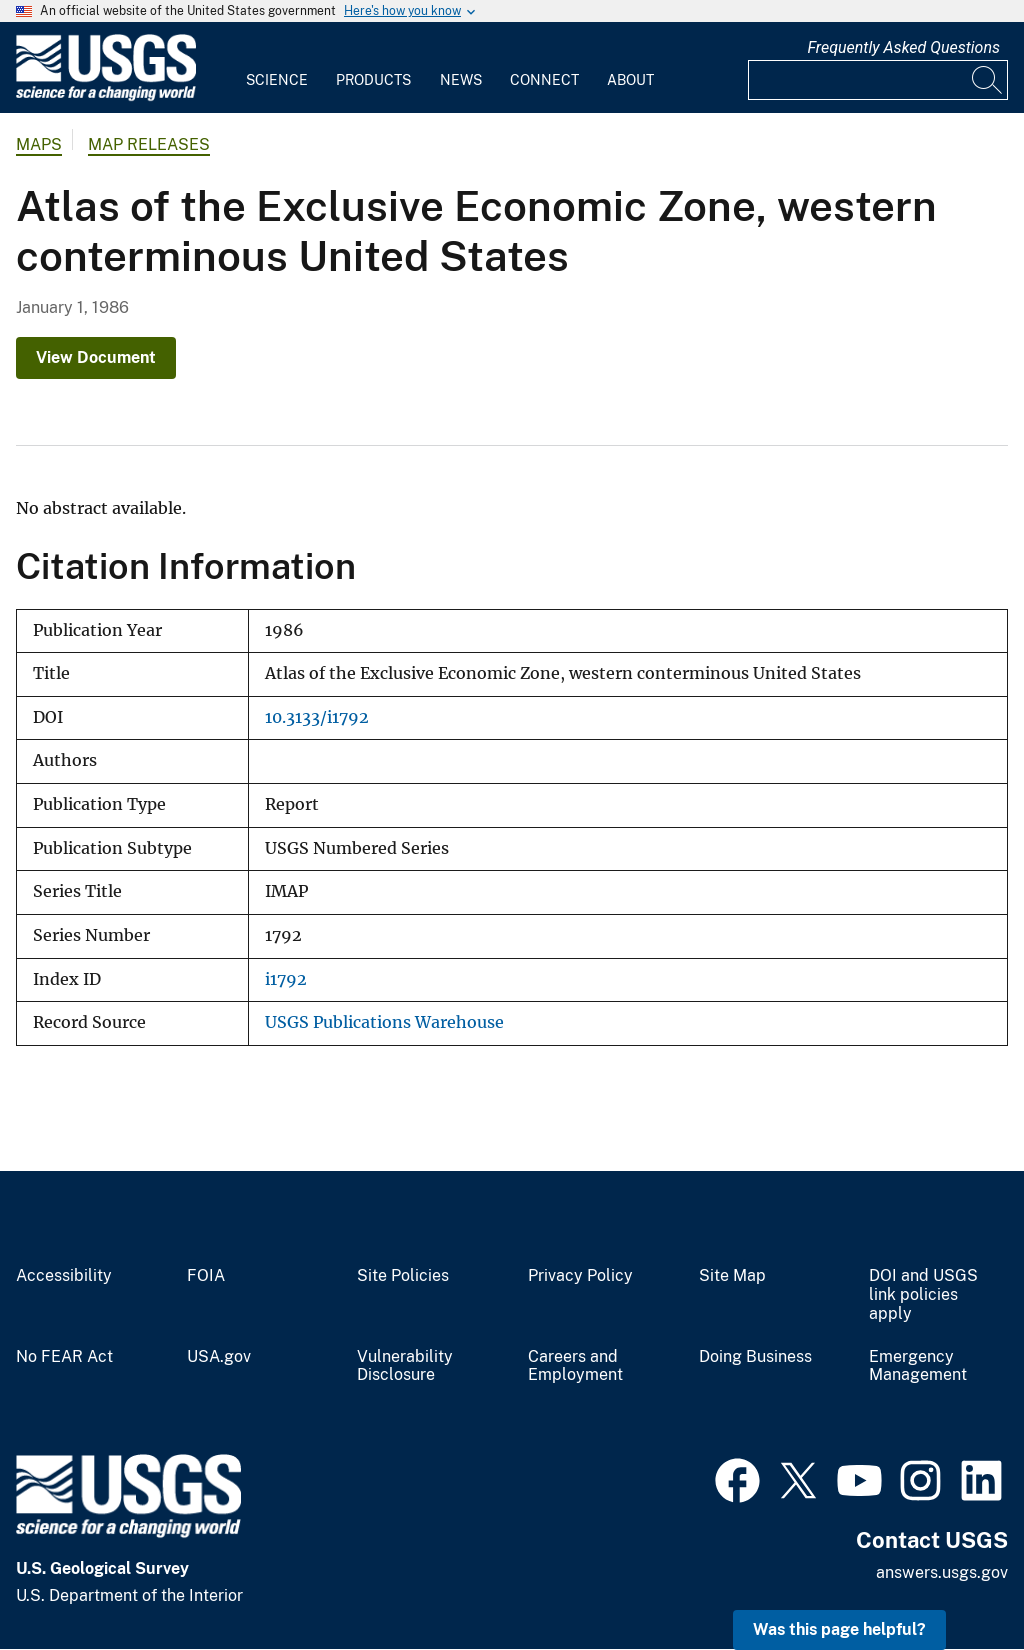 The image size is (1024, 1650). I want to click on Accessibility, so click(64, 1276).